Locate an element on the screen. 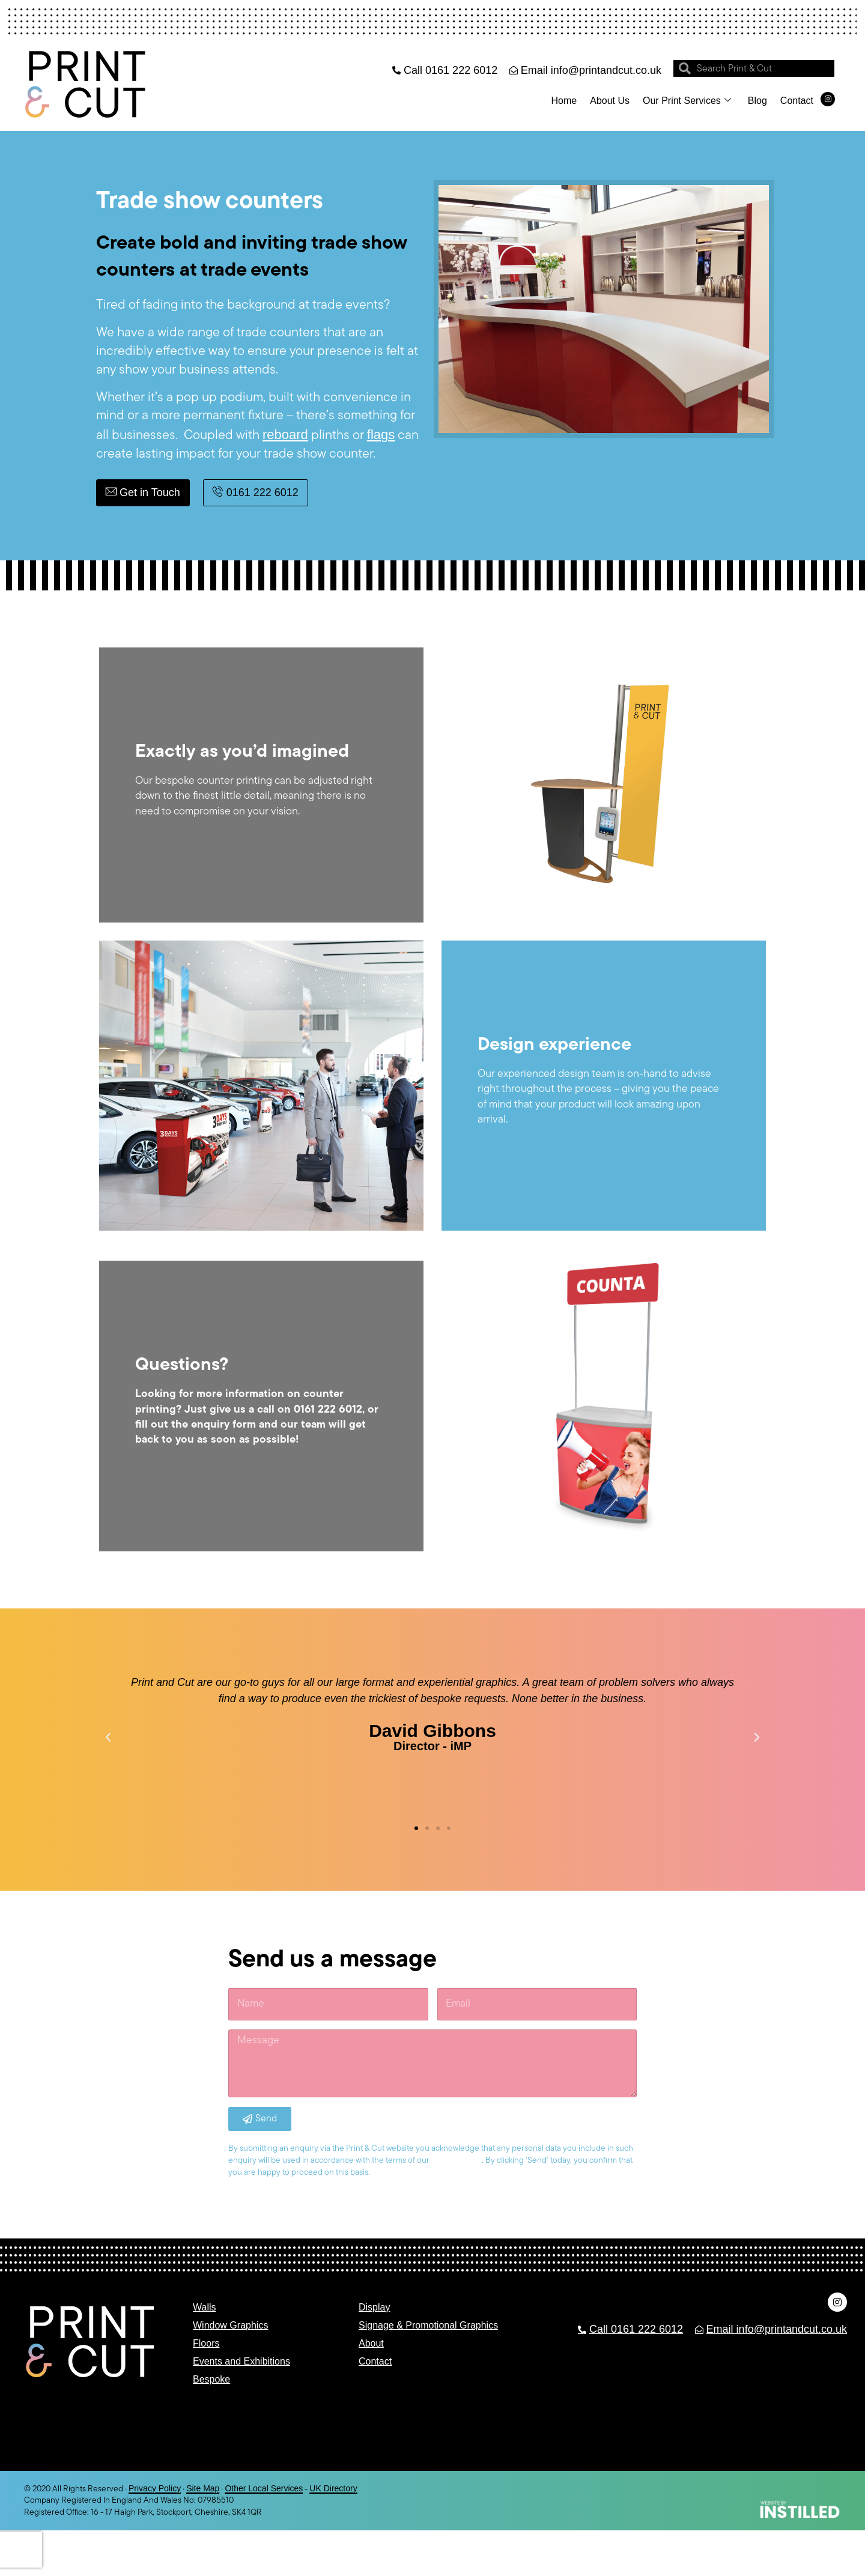  Contact is located at coordinates (796, 100).